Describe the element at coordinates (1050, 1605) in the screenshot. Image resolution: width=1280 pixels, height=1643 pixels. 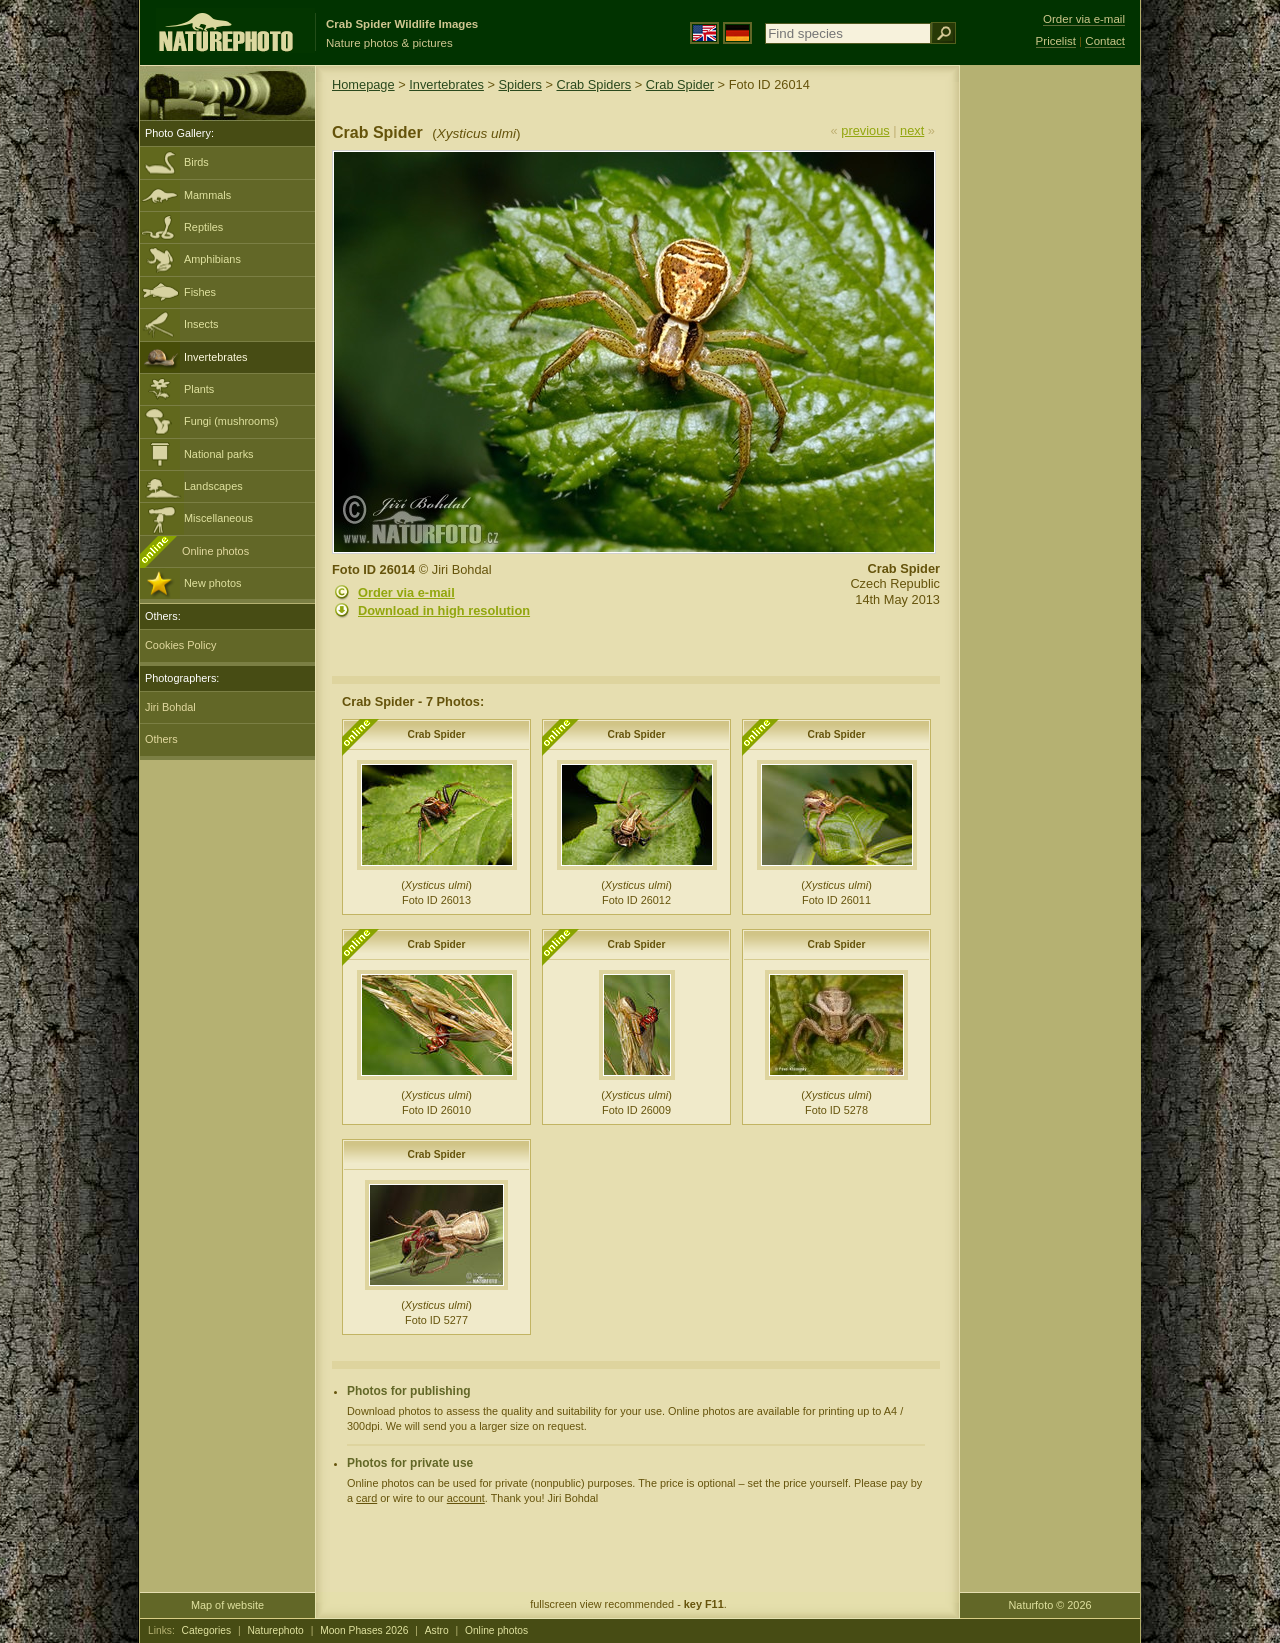
I see `Naturfoto © 2026` at that location.